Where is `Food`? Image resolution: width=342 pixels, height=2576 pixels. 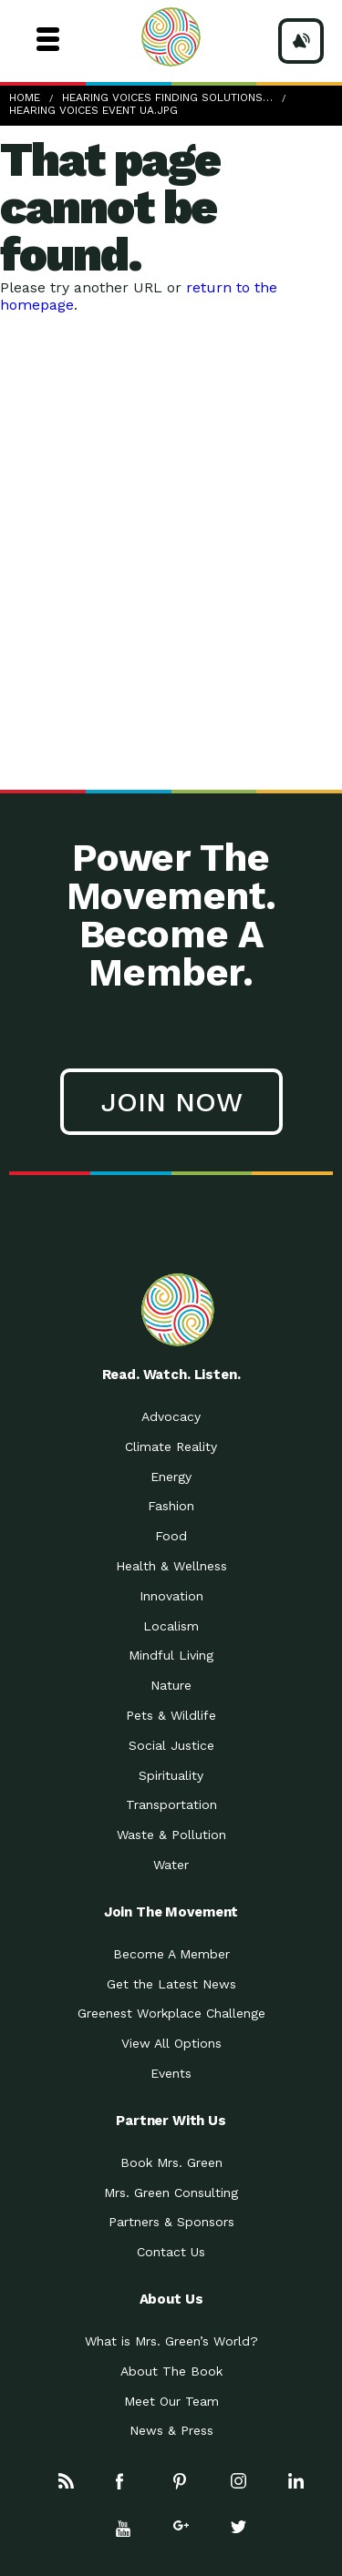 Food is located at coordinates (171, 1535).